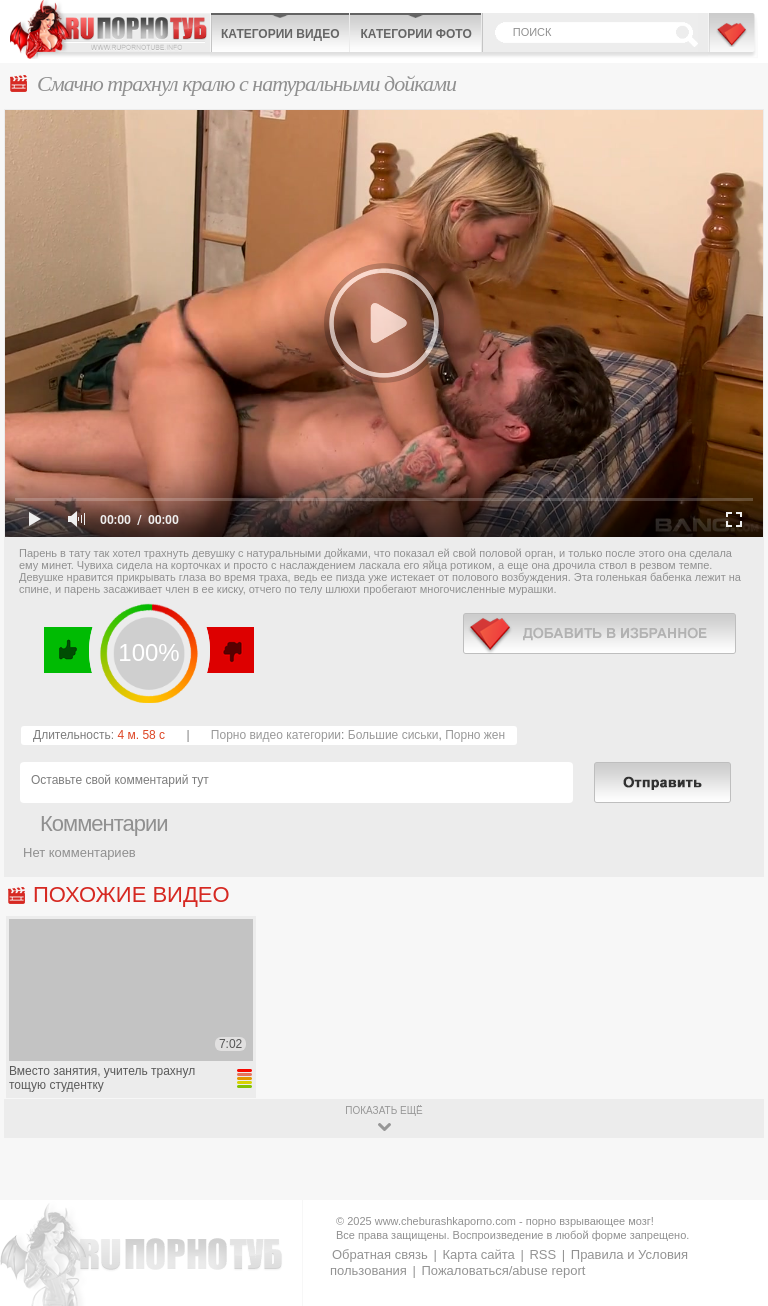 The image size is (768, 1306). I want to click on показать ещё, so click(383, 1110).